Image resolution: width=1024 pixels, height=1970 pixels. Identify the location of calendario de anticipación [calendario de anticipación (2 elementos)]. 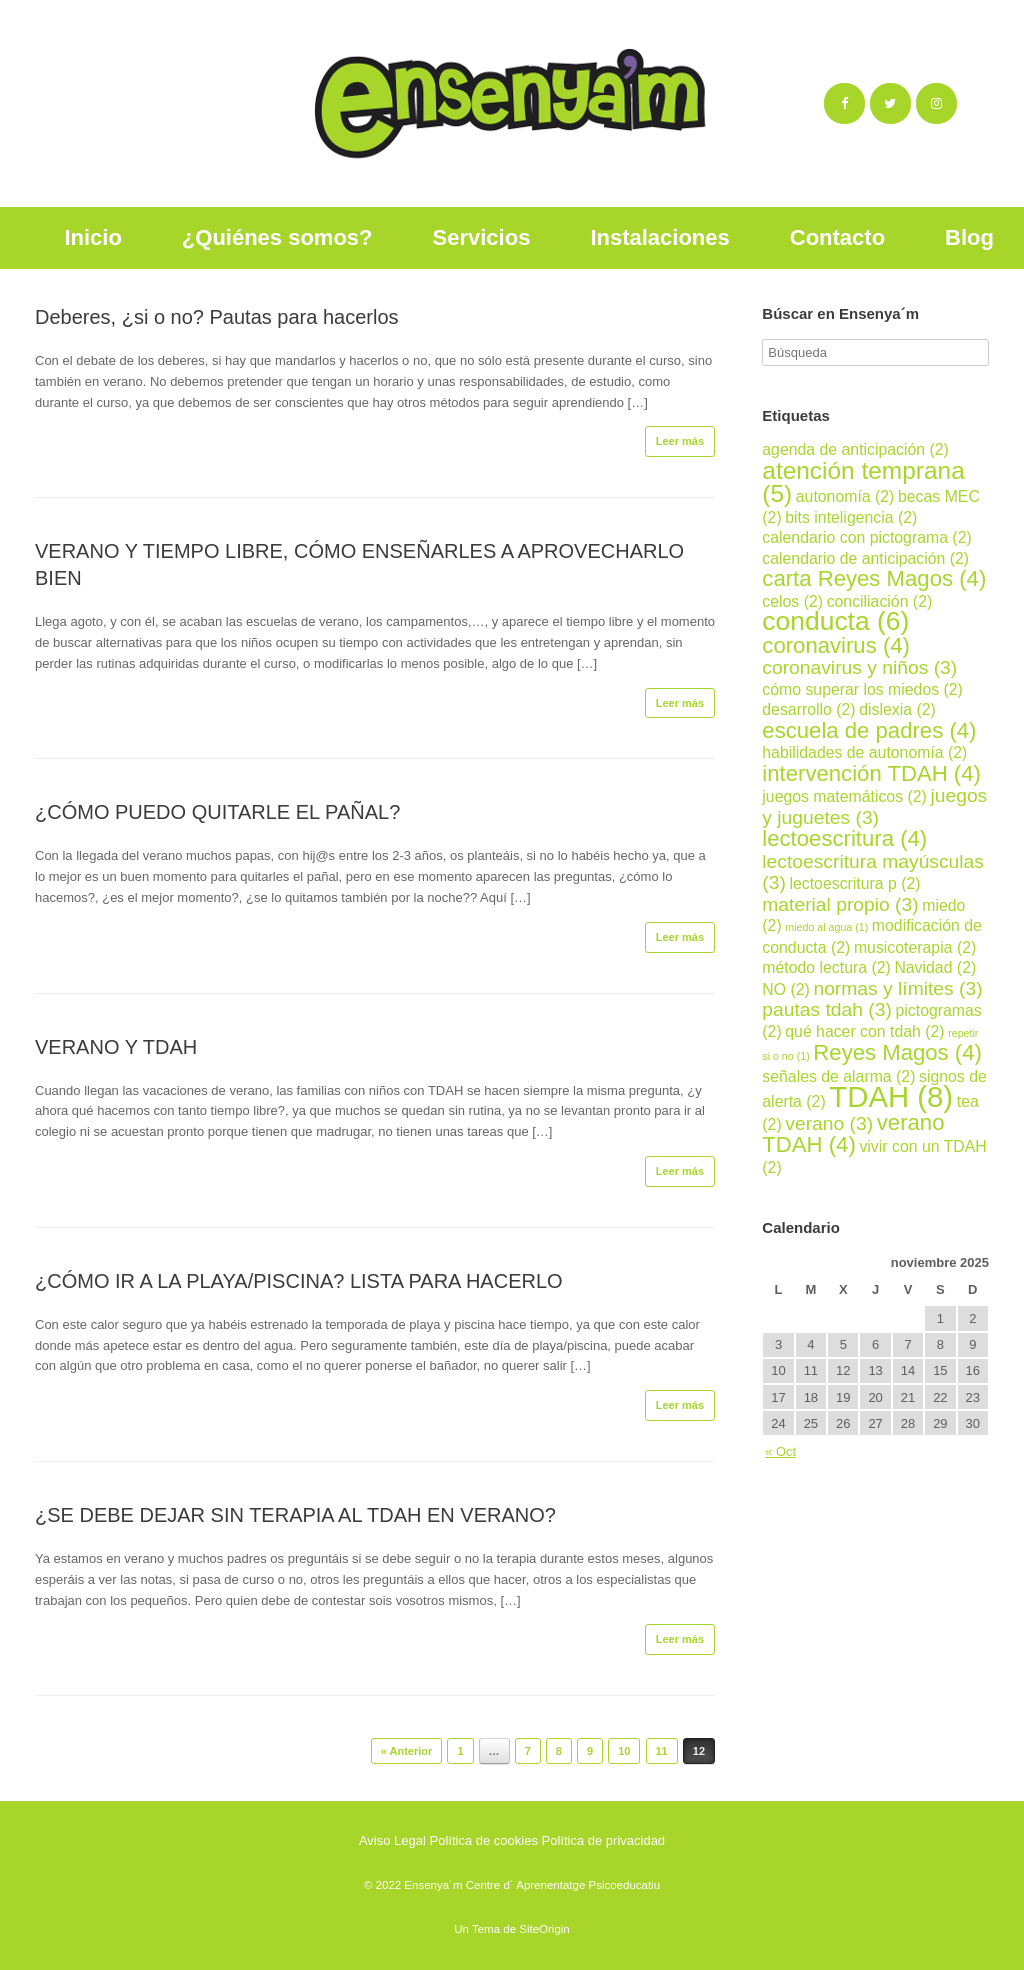
(865, 558).